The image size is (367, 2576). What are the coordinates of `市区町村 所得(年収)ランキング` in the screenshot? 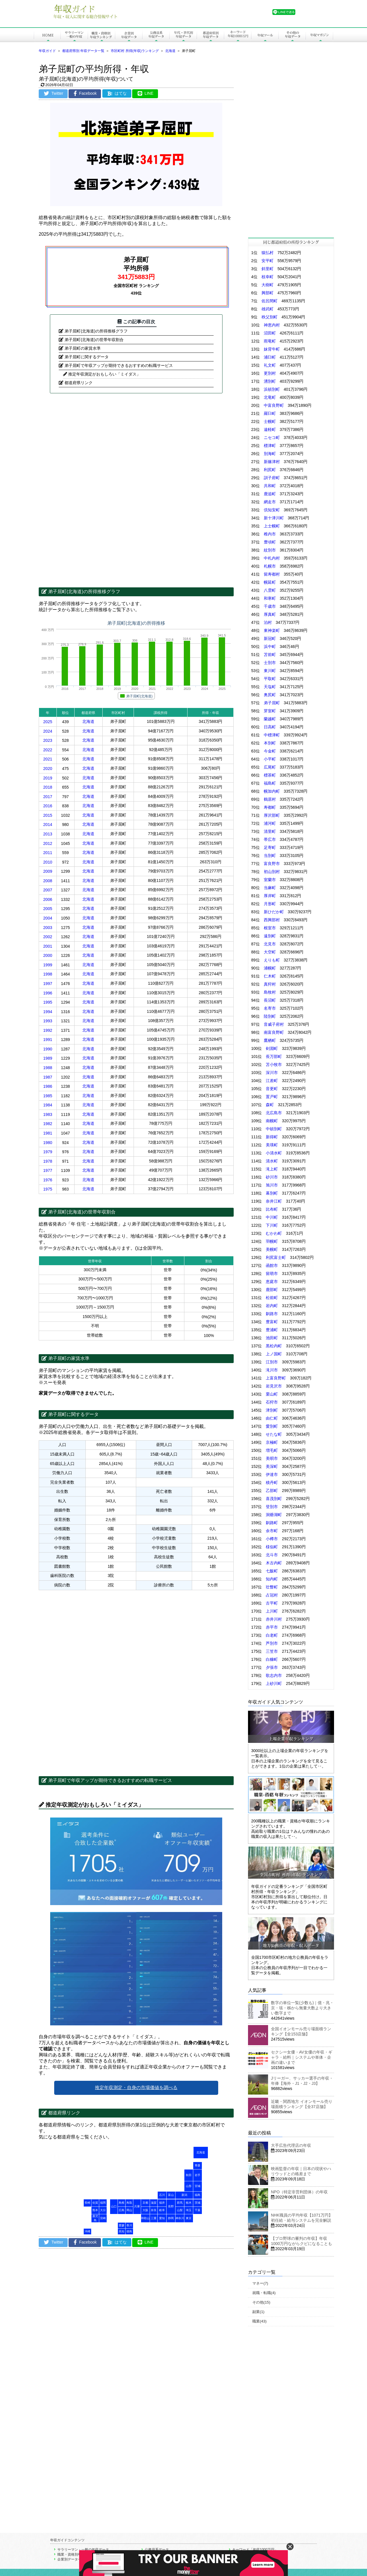 It's located at (135, 51).